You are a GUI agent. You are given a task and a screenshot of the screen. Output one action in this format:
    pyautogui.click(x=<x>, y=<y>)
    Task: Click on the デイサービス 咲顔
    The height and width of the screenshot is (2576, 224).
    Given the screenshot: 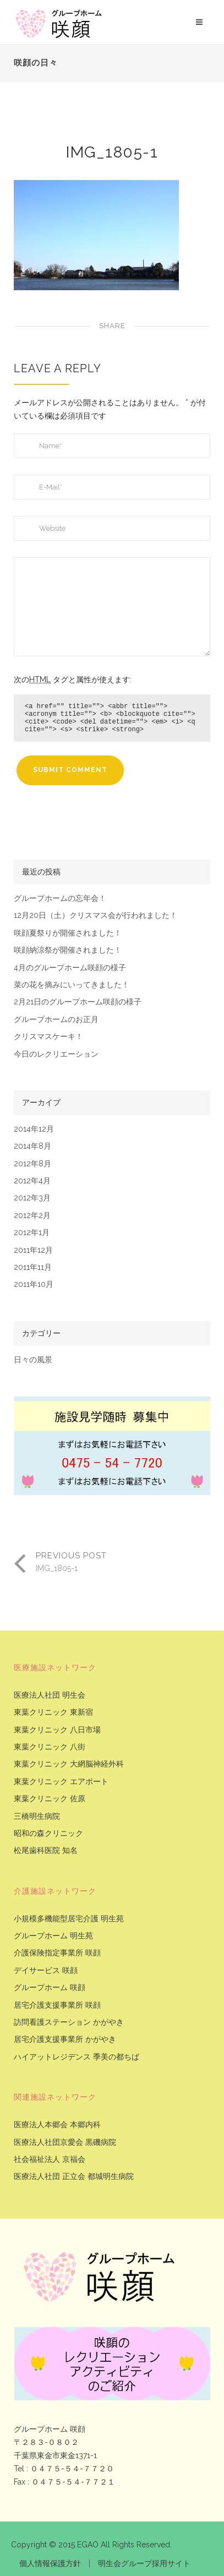 What is the action you would take?
    pyautogui.click(x=46, y=1970)
    